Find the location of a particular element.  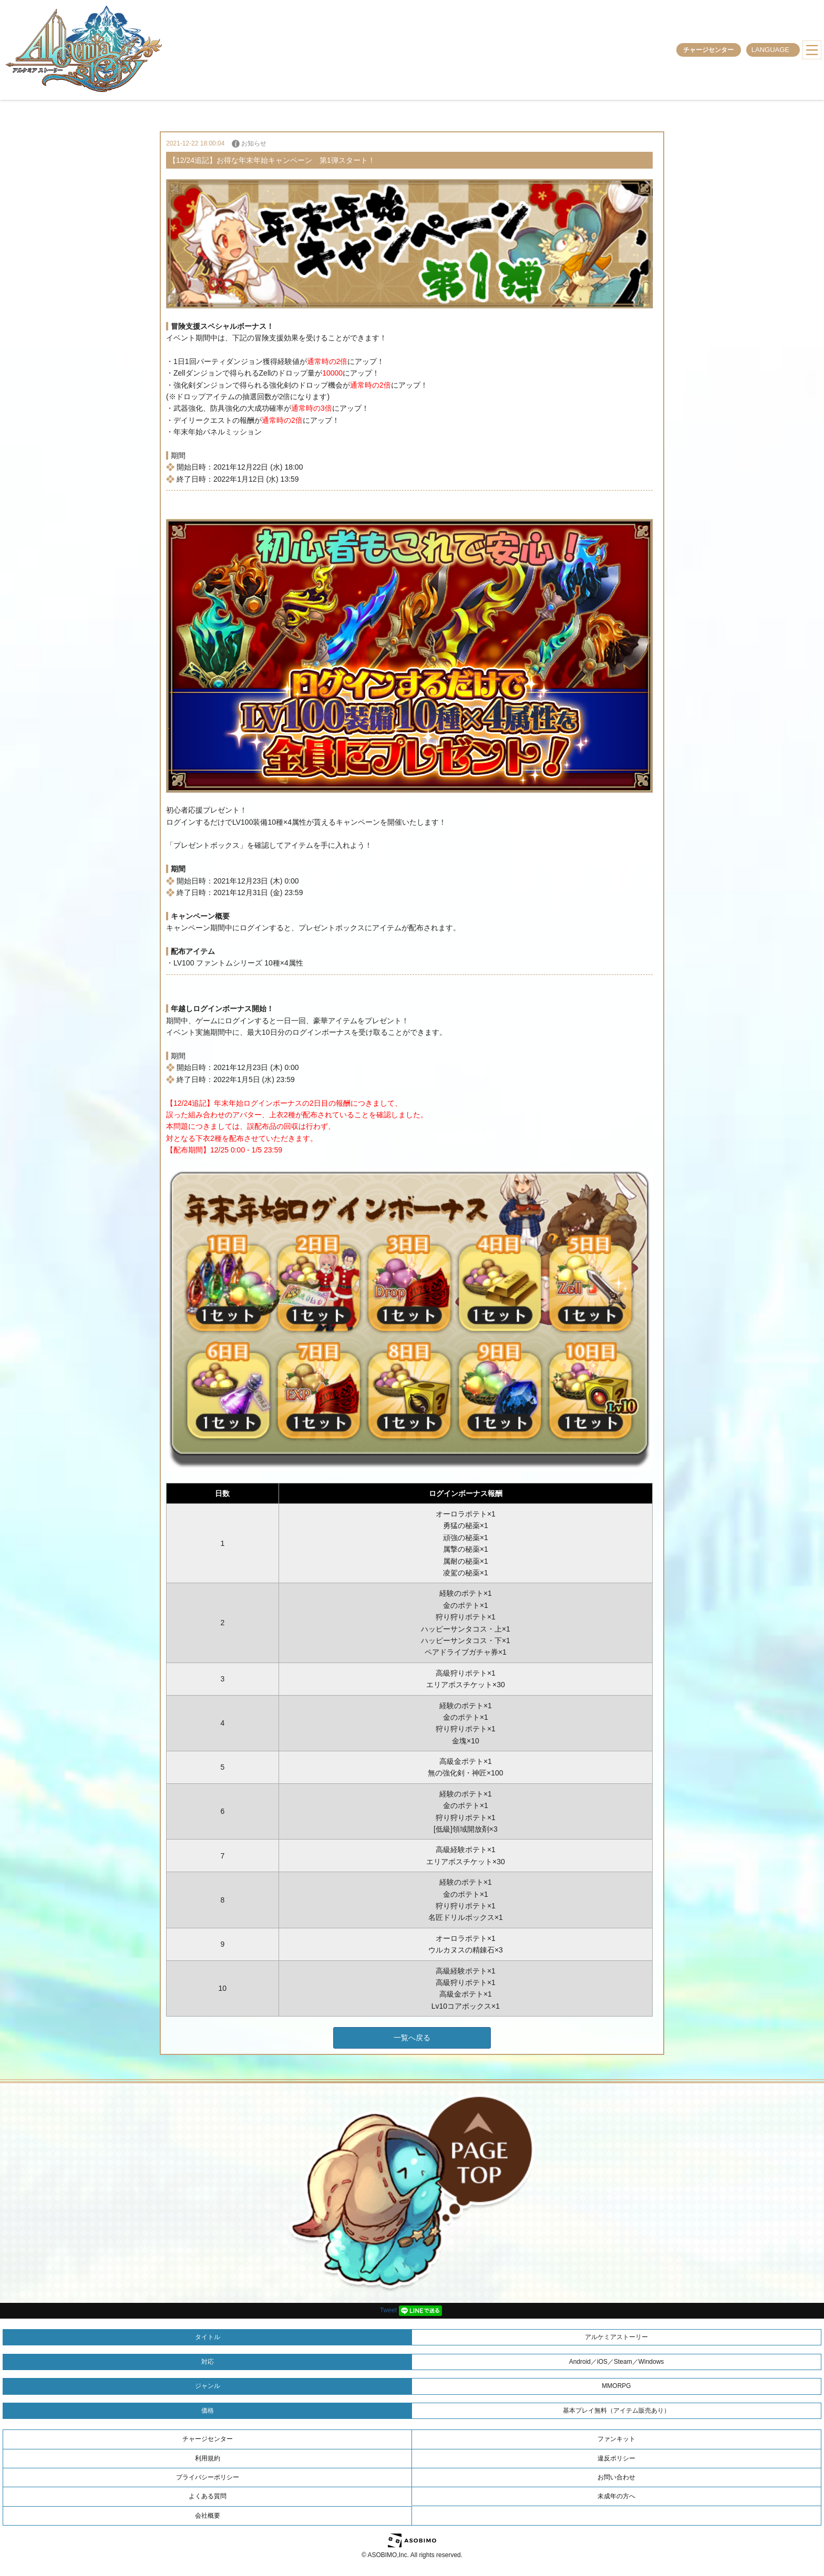

Tweet is located at coordinates (388, 2310).